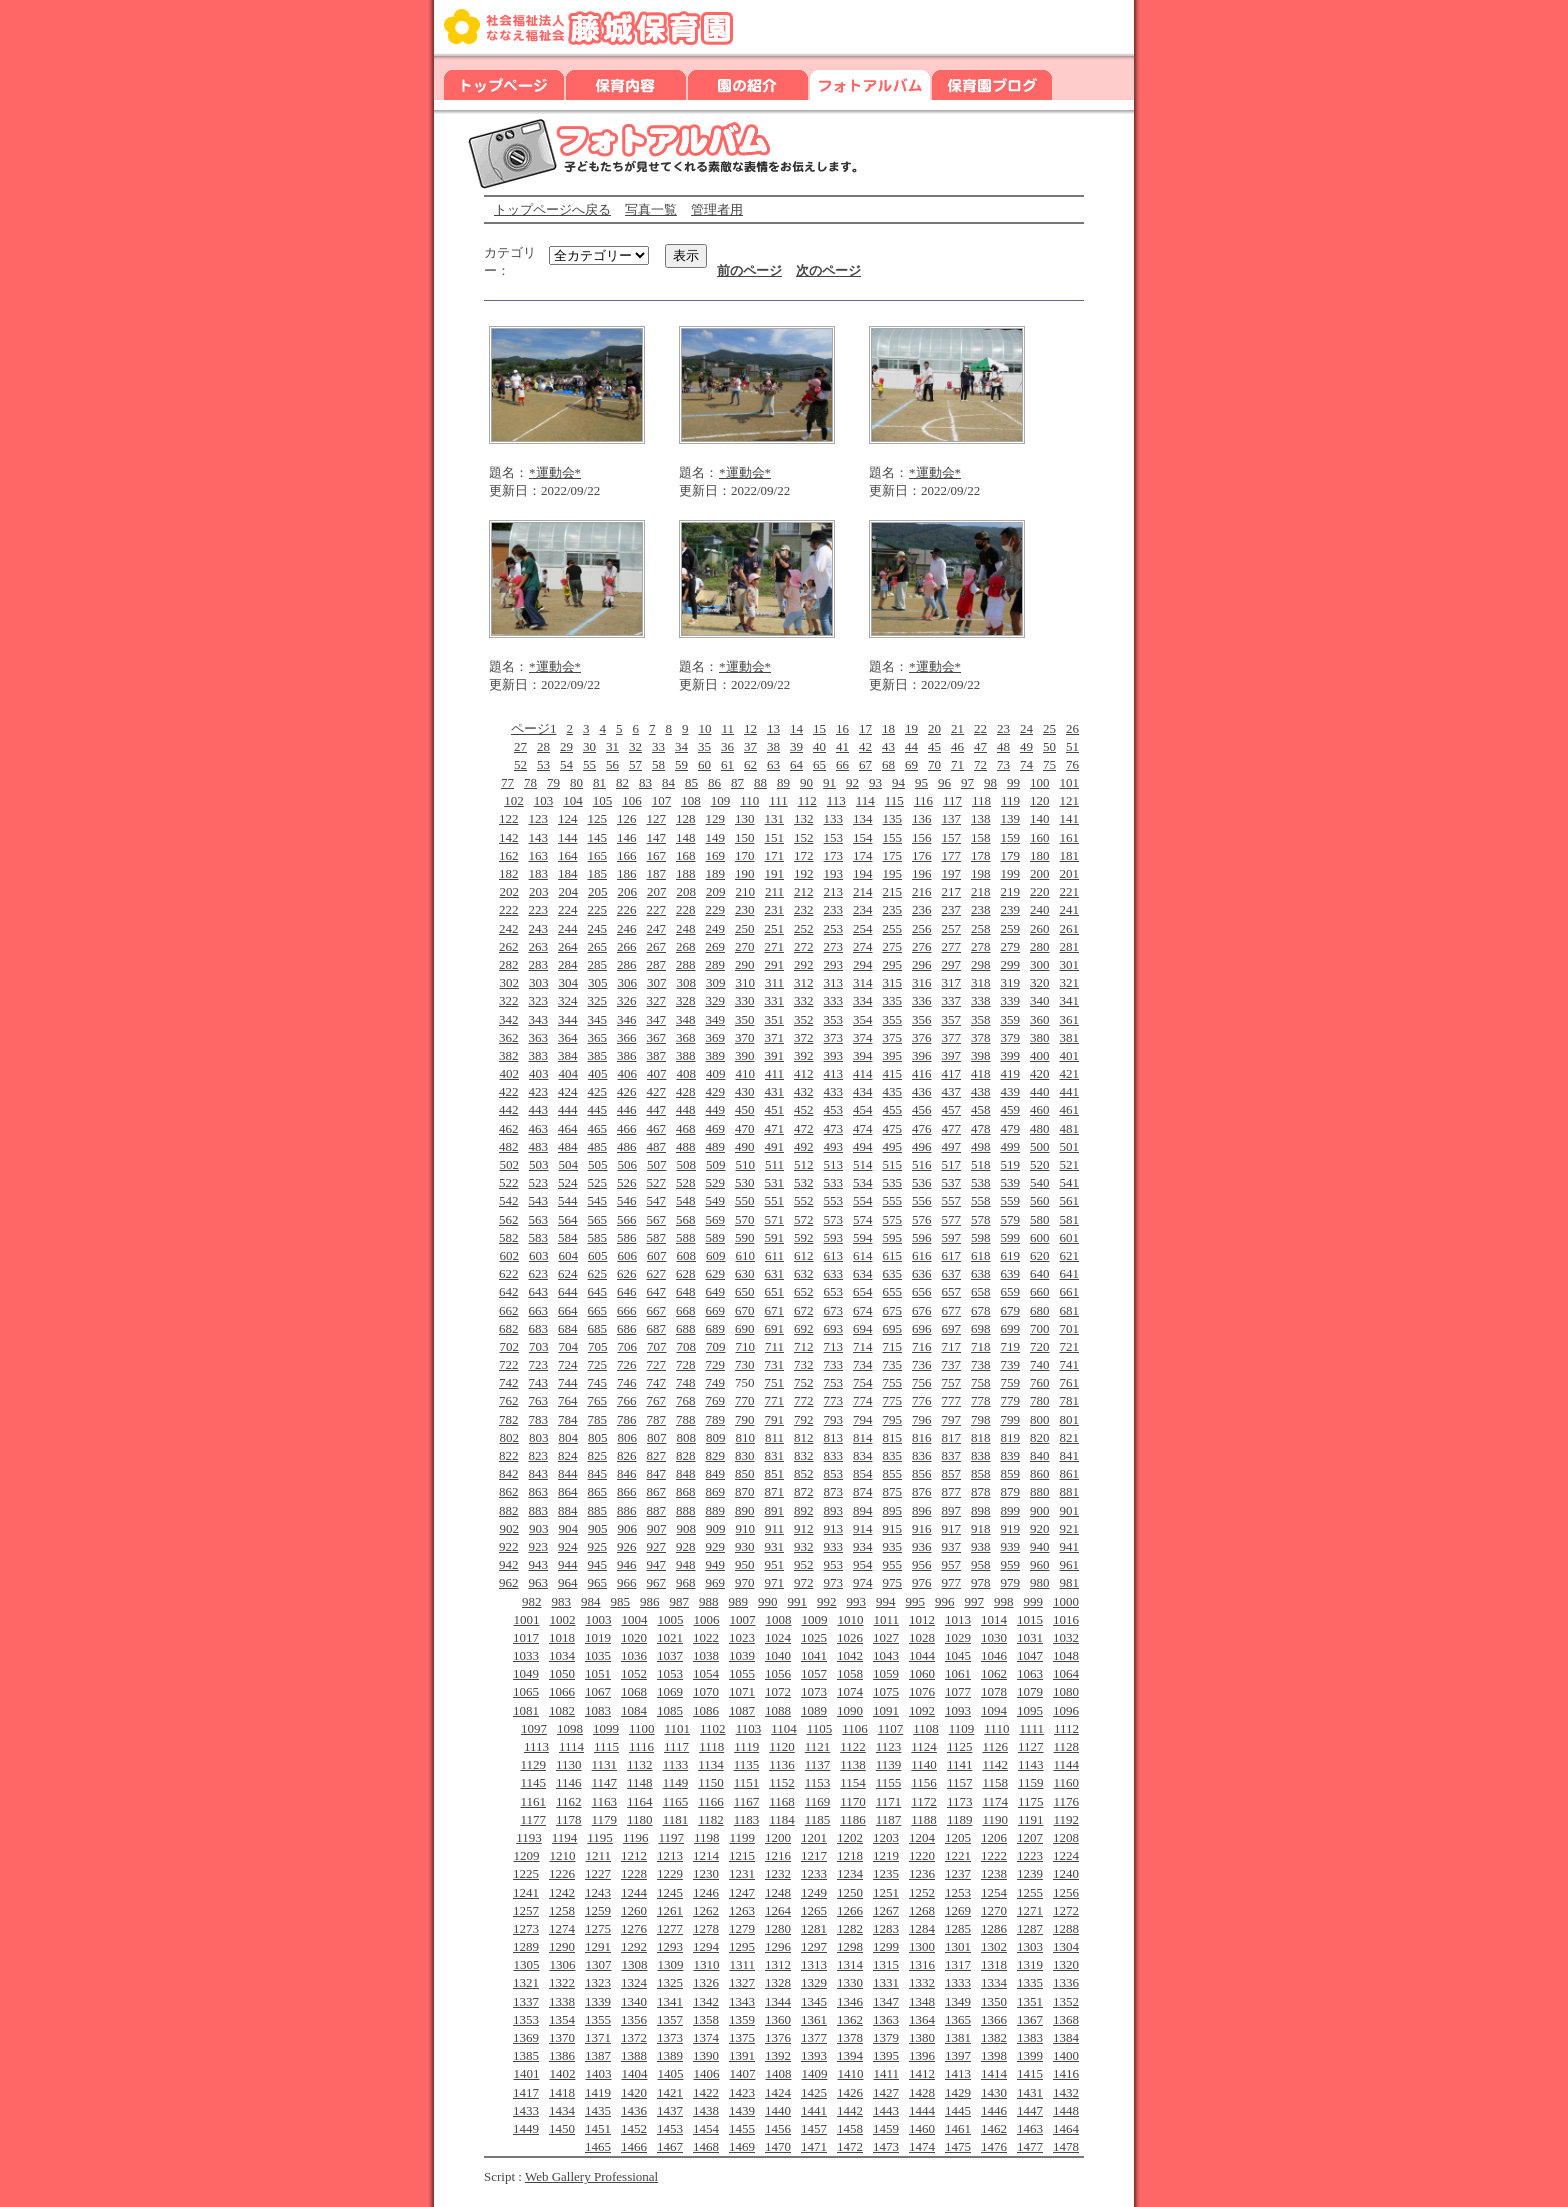  What do you see at coordinates (568, 1128) in the screenshot?
I see `464` at bounding box center [568, 1128].